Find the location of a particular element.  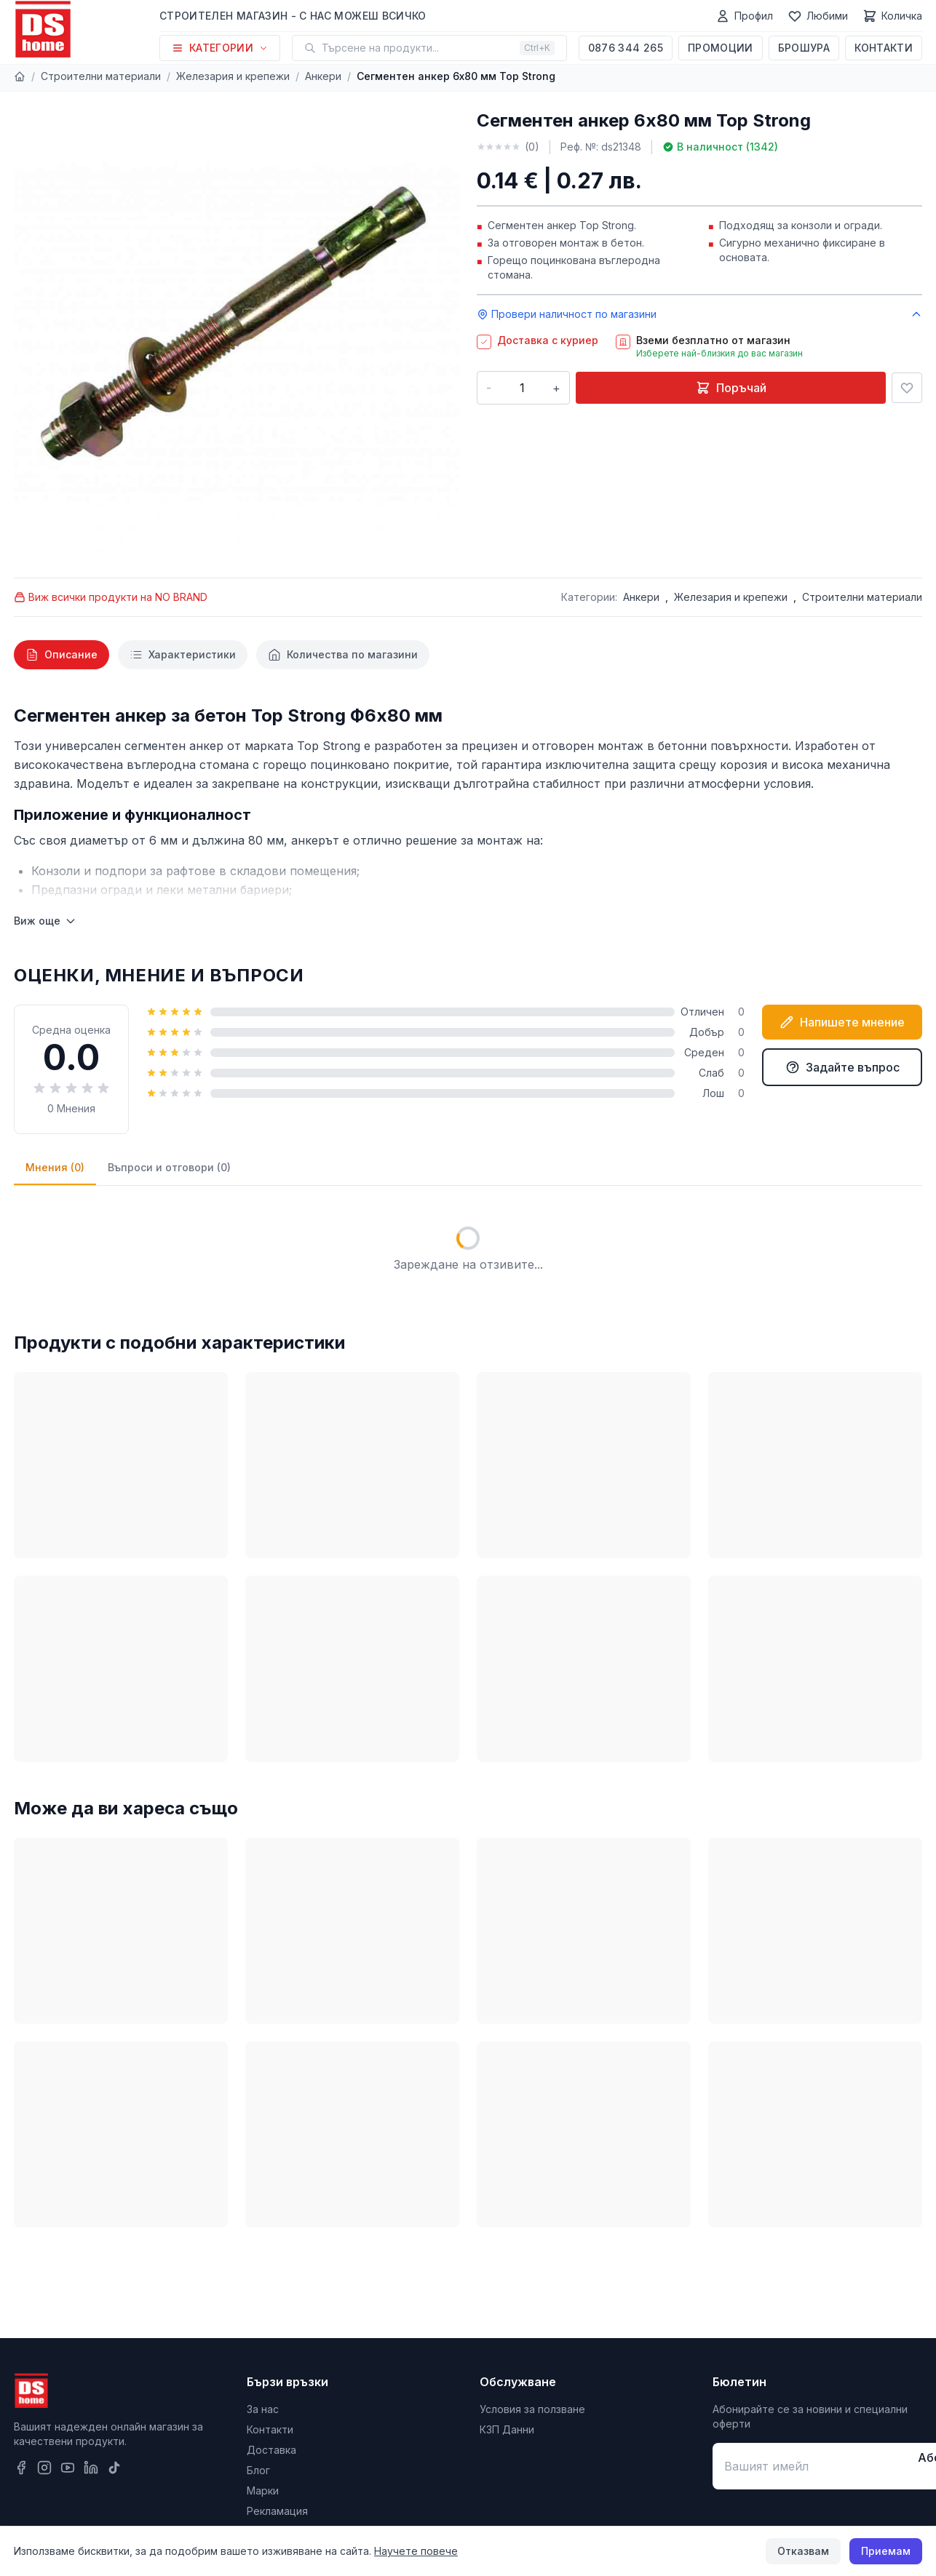

Железария и крепежи is located at coordinates (233, 76).